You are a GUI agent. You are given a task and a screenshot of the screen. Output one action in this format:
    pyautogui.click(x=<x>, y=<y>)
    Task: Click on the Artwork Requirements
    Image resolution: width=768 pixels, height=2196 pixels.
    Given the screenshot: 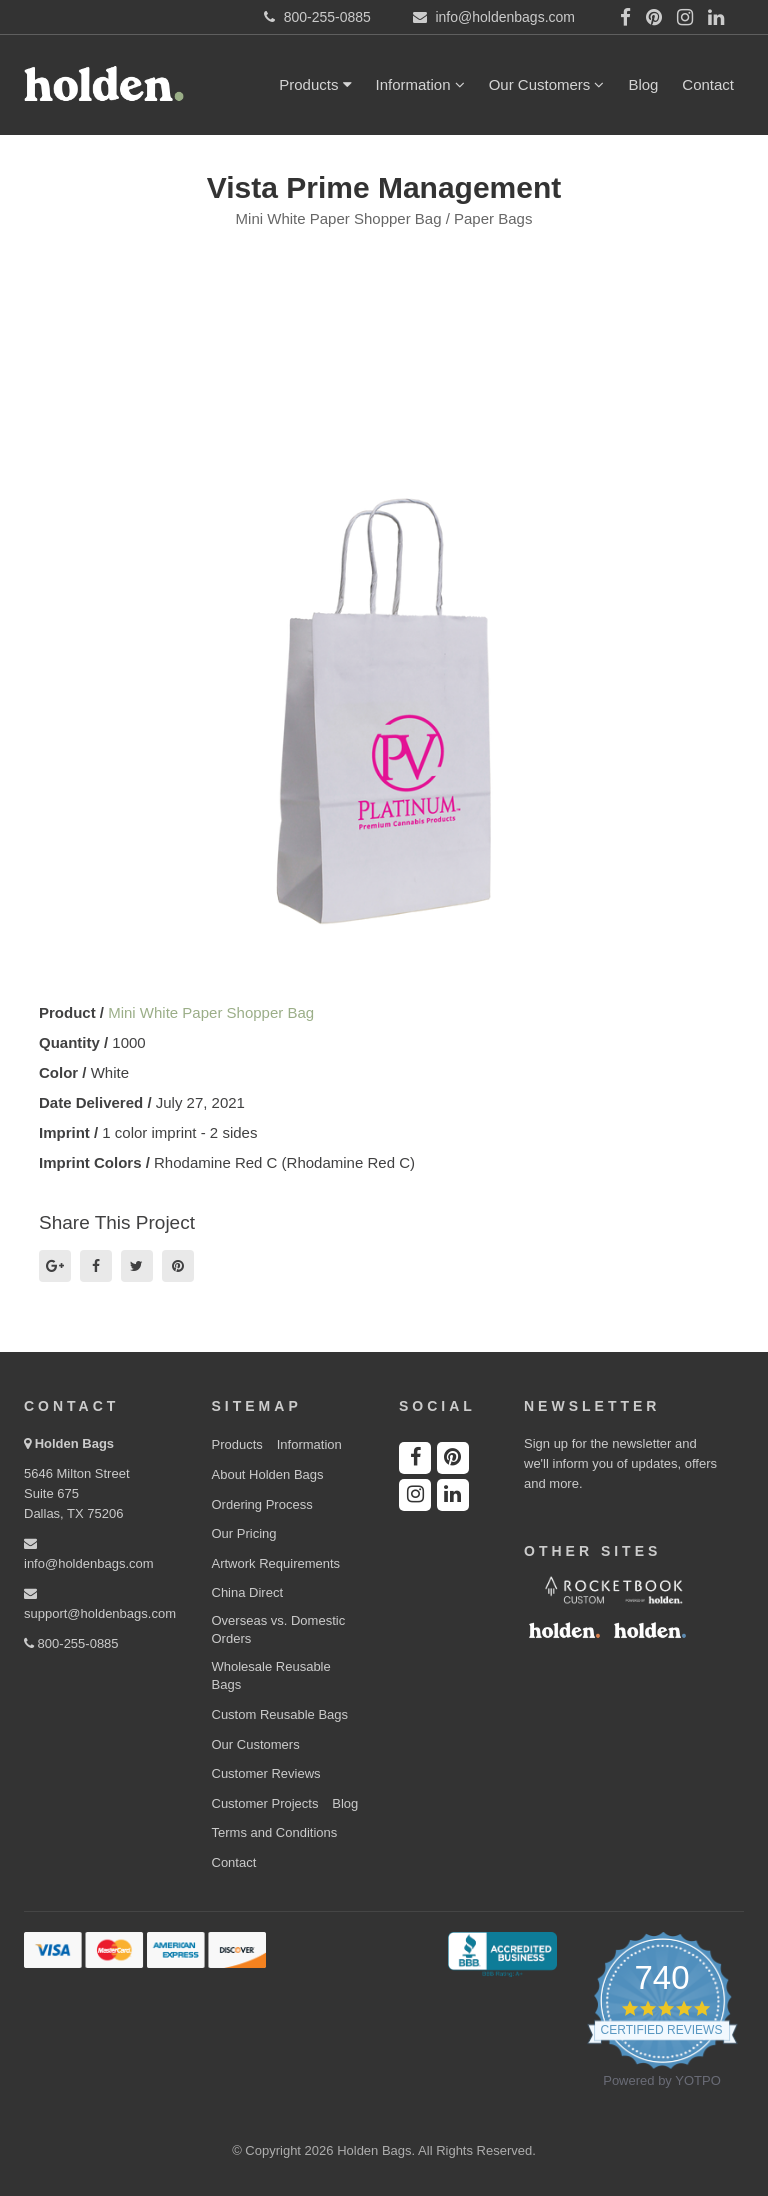 What is the action you would take?
    pyautogui.click(x=276, y=1563)
    